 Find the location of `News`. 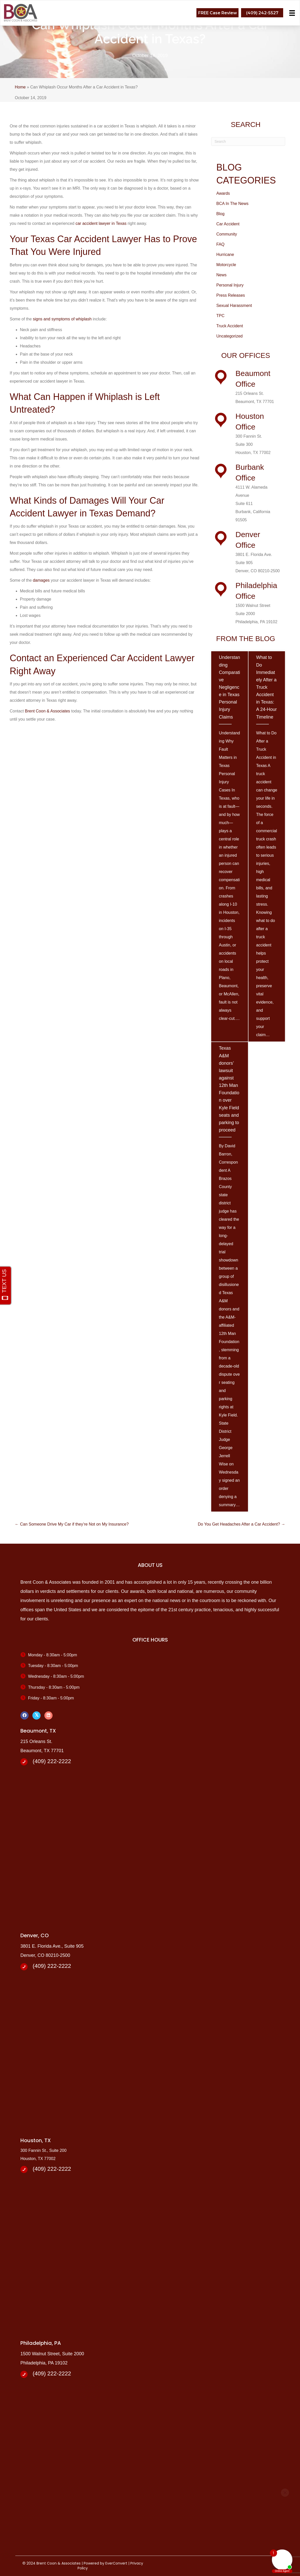

News is located at coordinates (221, 275).